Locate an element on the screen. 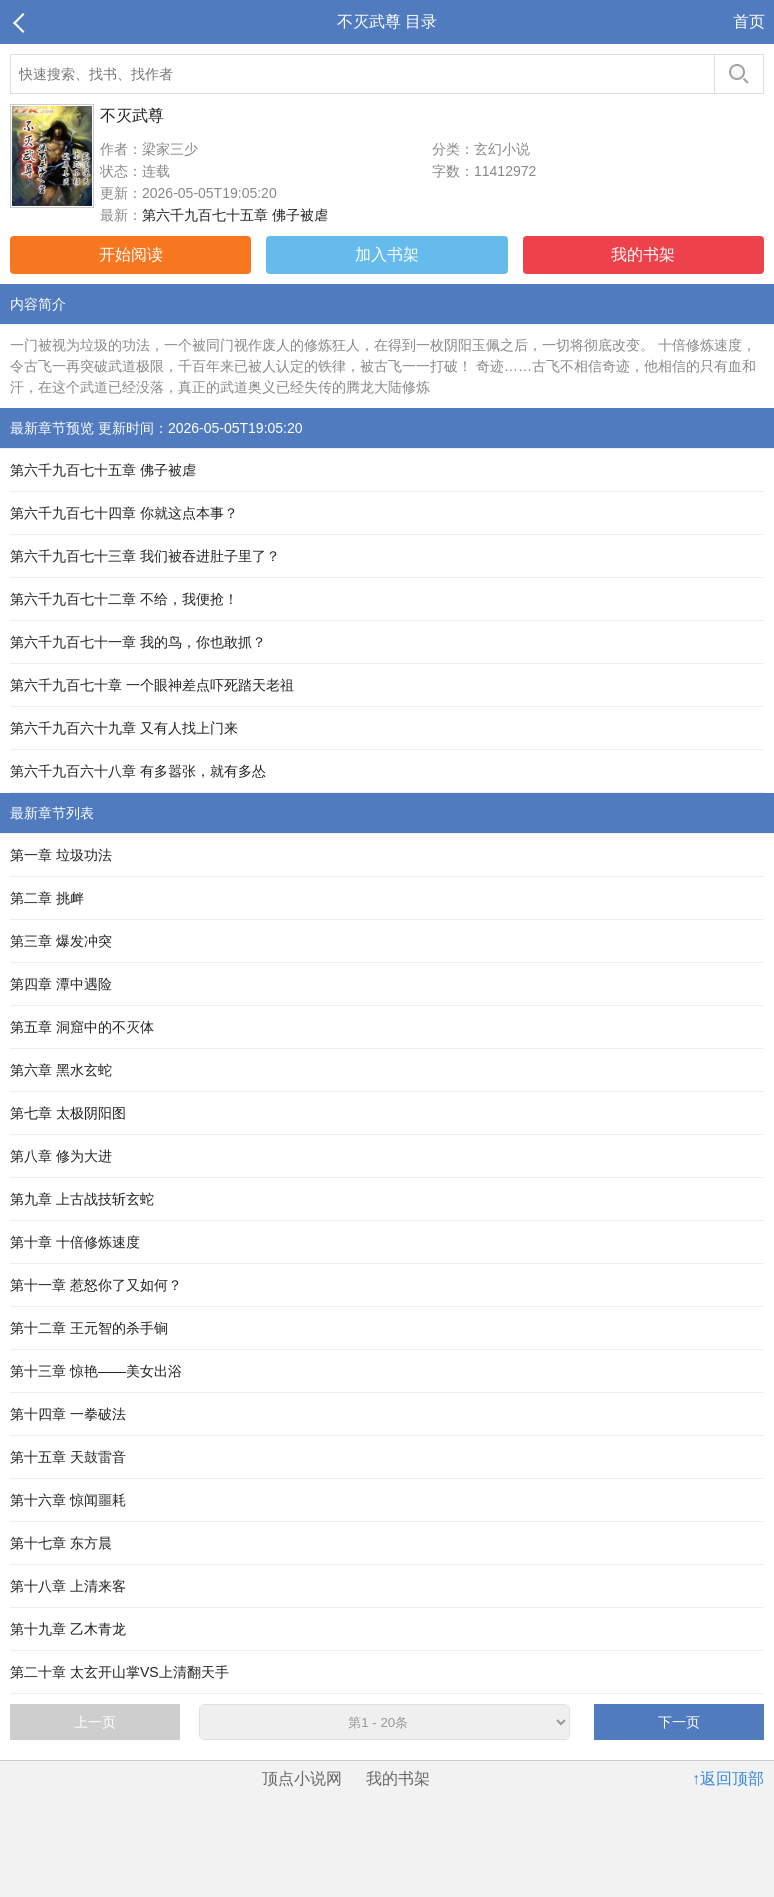 This screenshot has width=774, height=1897. 开始阅读 is located at coordinates (131, 254).